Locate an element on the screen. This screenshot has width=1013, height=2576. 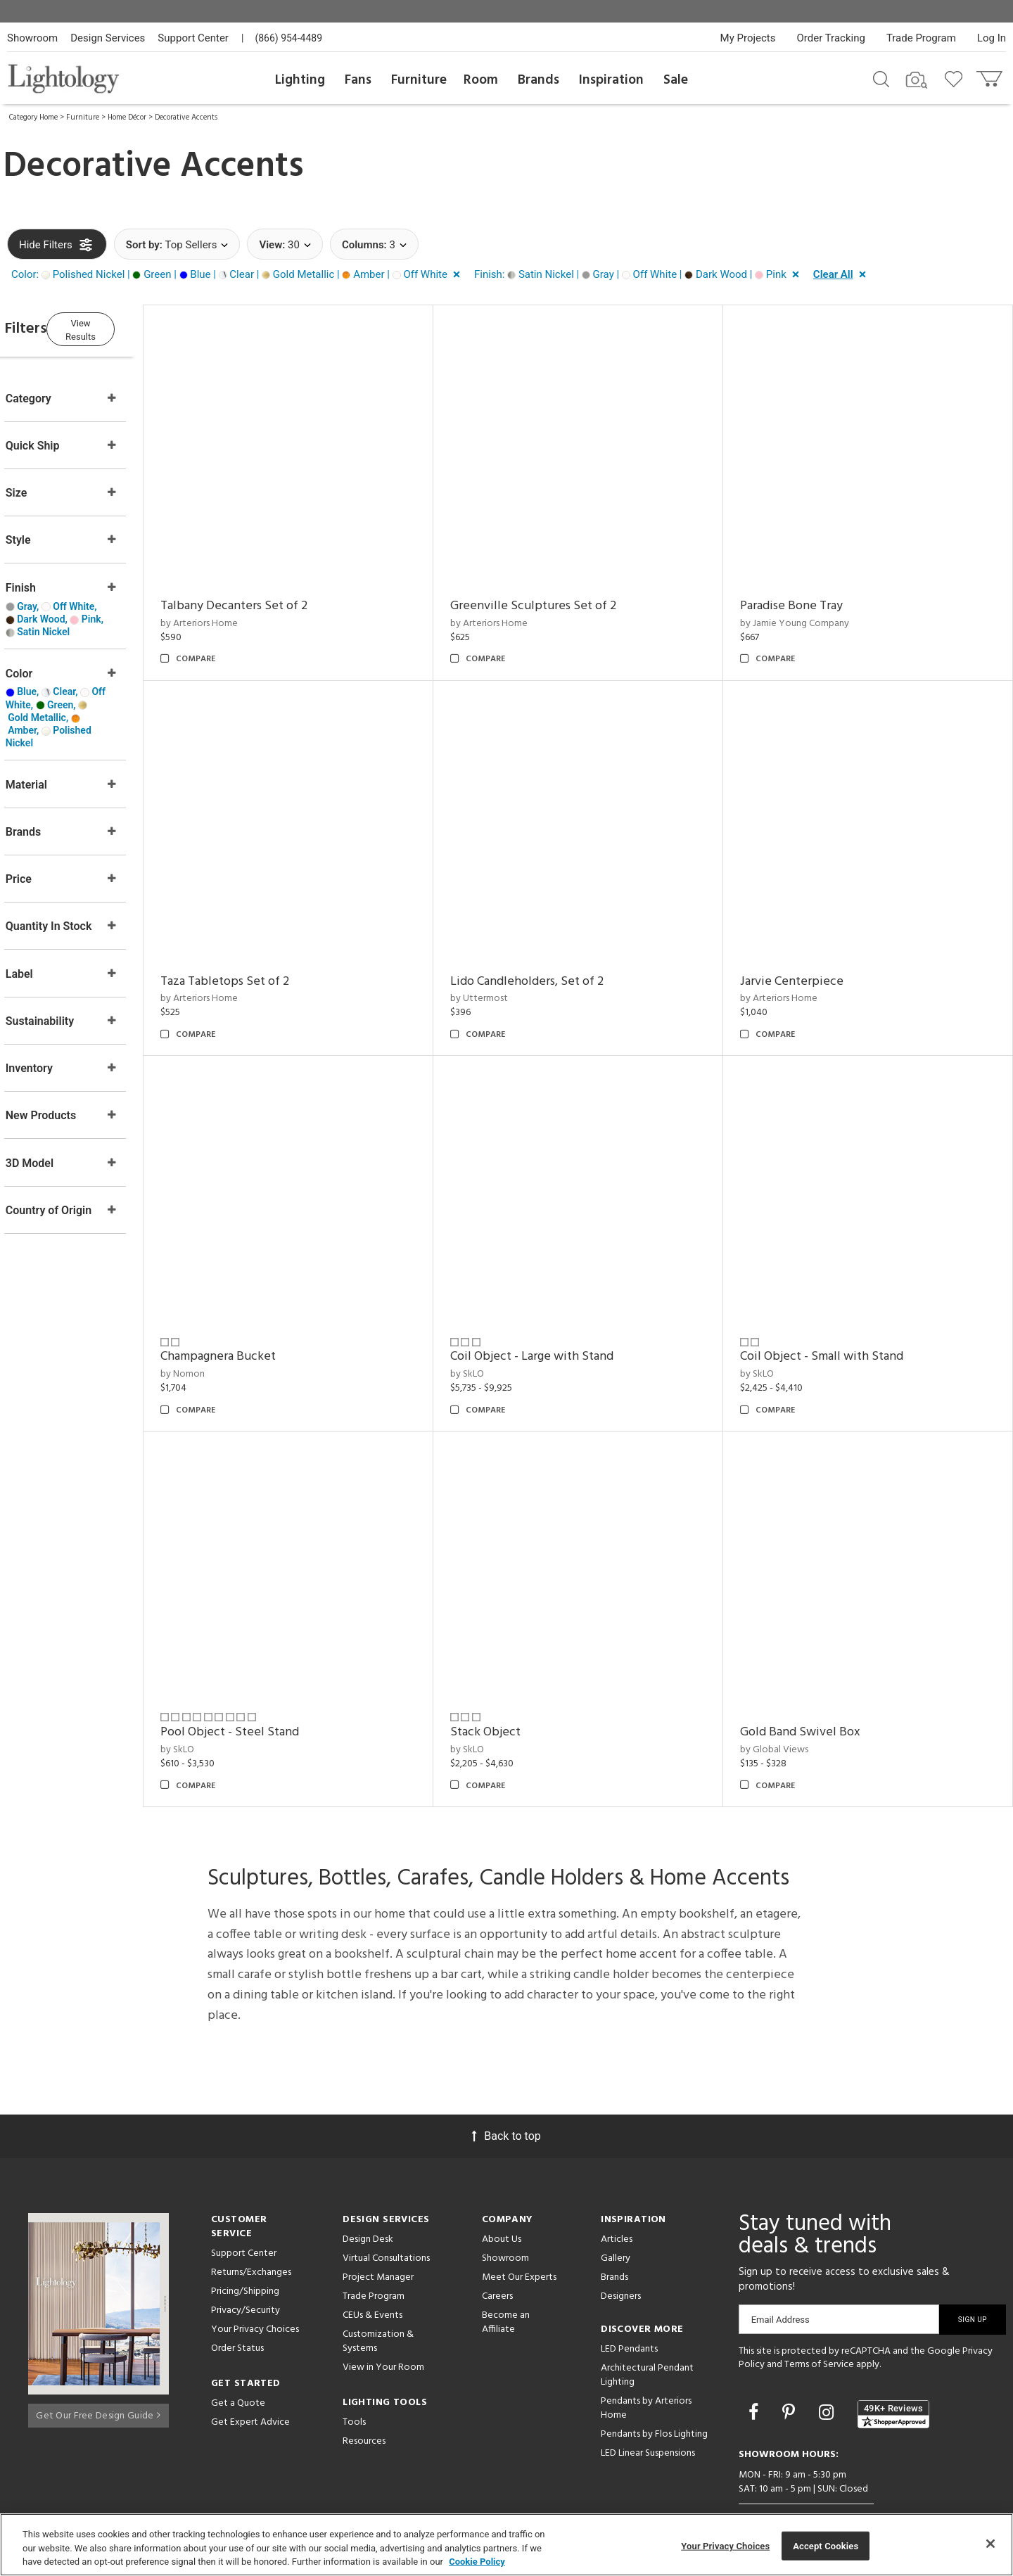
[Go to wishlist] is located at coordinates (956, 78).